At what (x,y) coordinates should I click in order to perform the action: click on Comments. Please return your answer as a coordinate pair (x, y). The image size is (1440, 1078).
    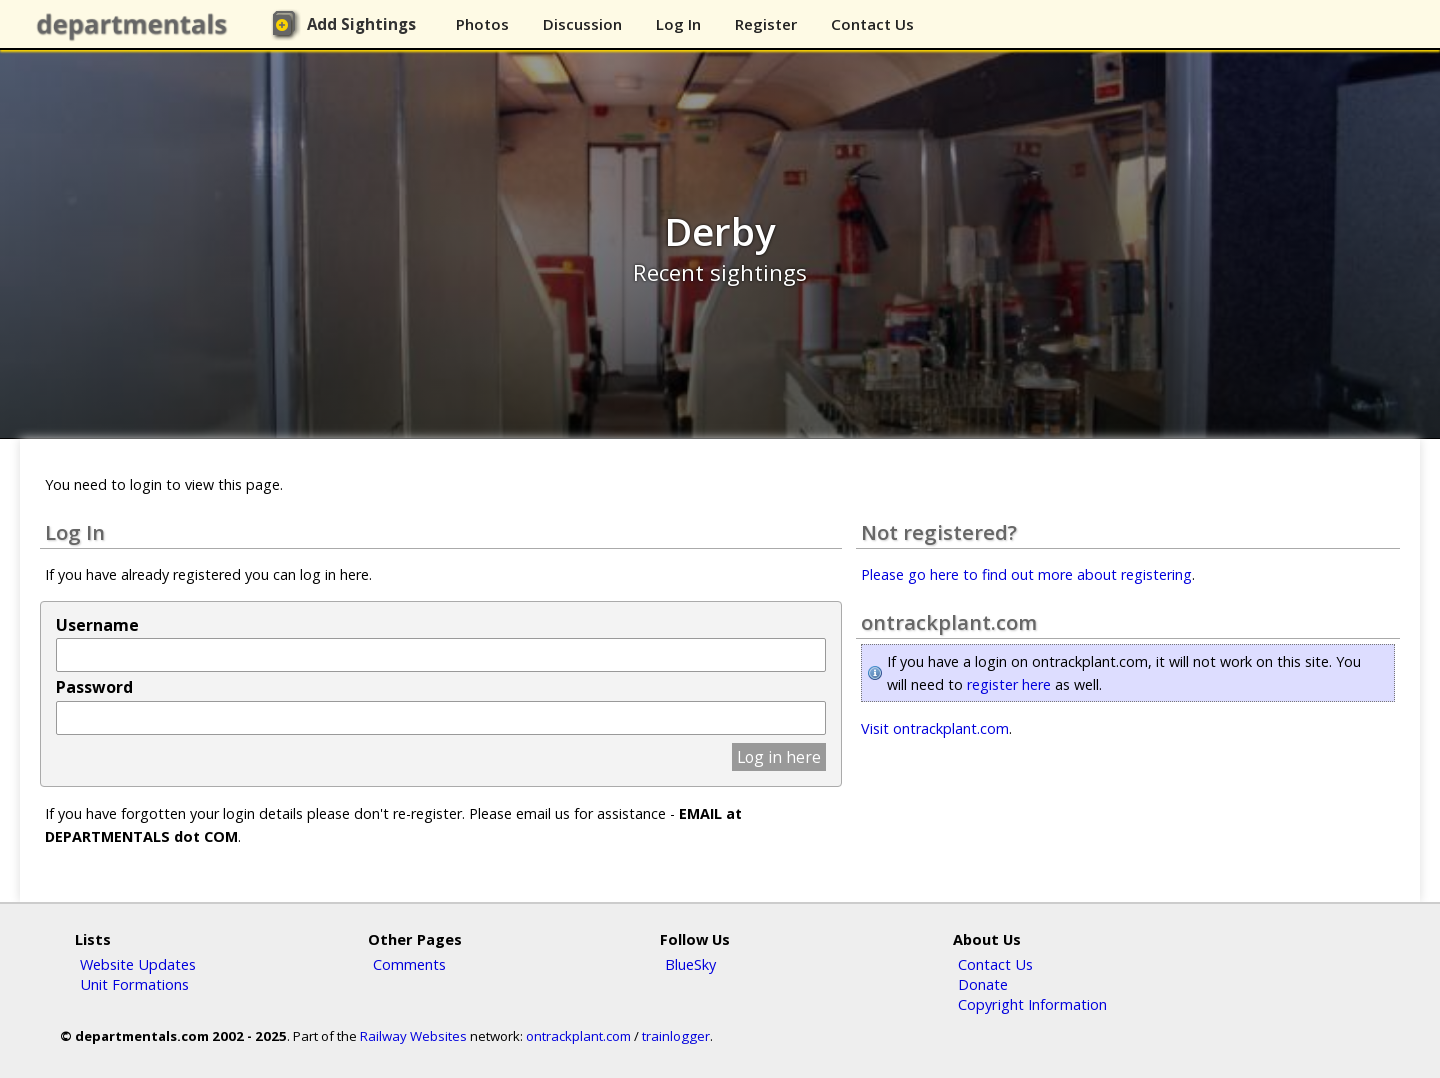
    Looking at the image, I should click on (409, 964).